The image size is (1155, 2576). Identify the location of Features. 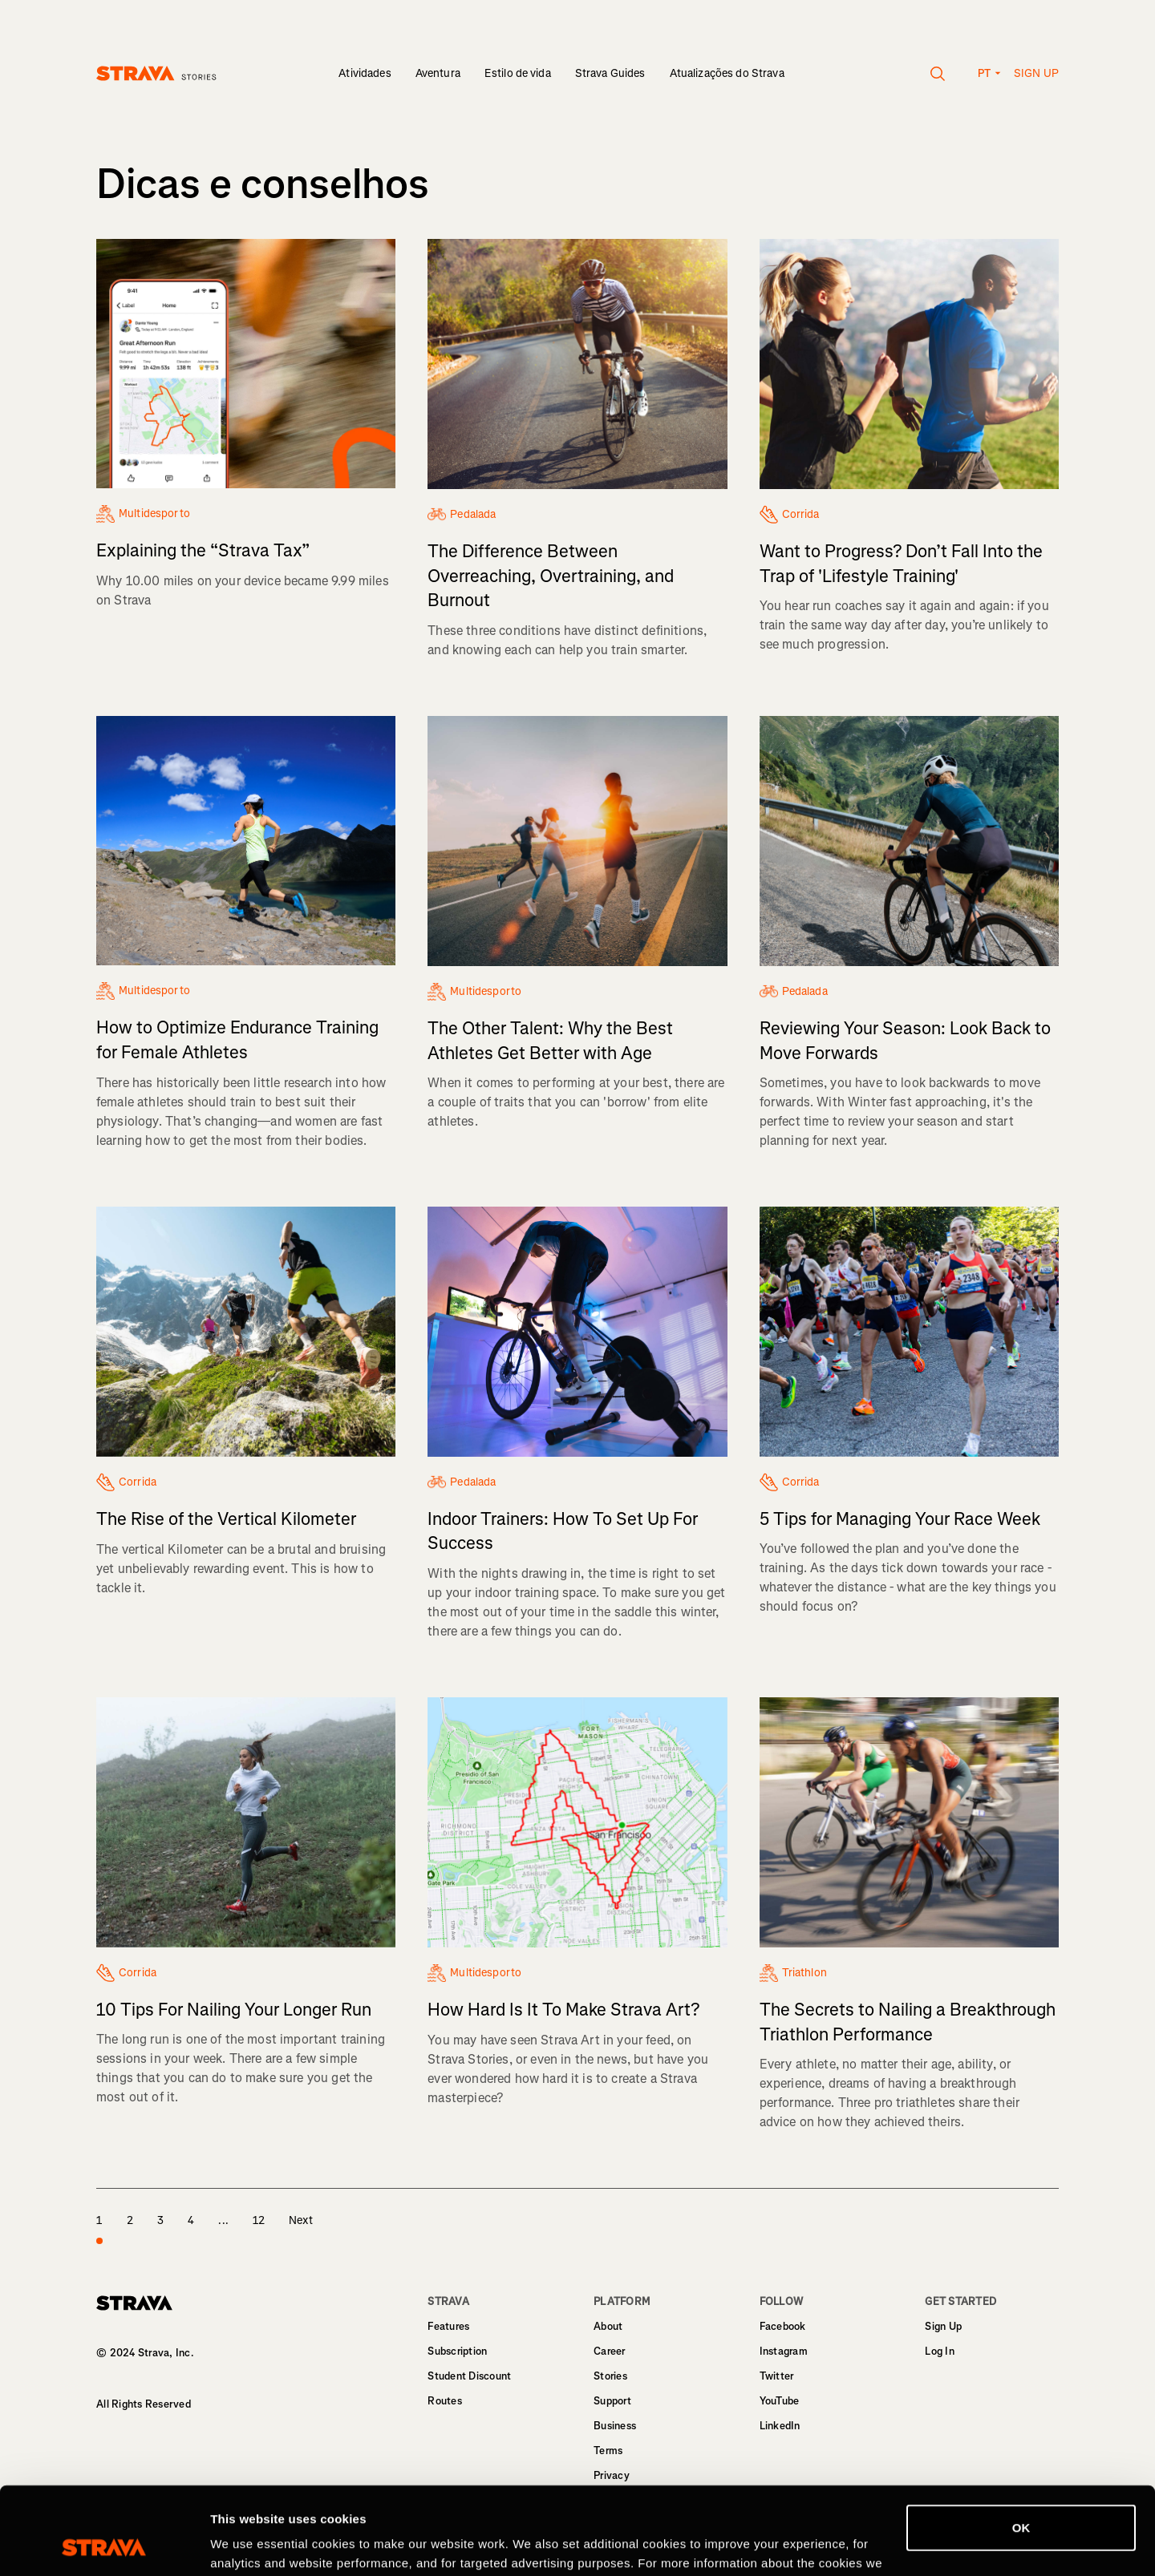
(448, 2326).